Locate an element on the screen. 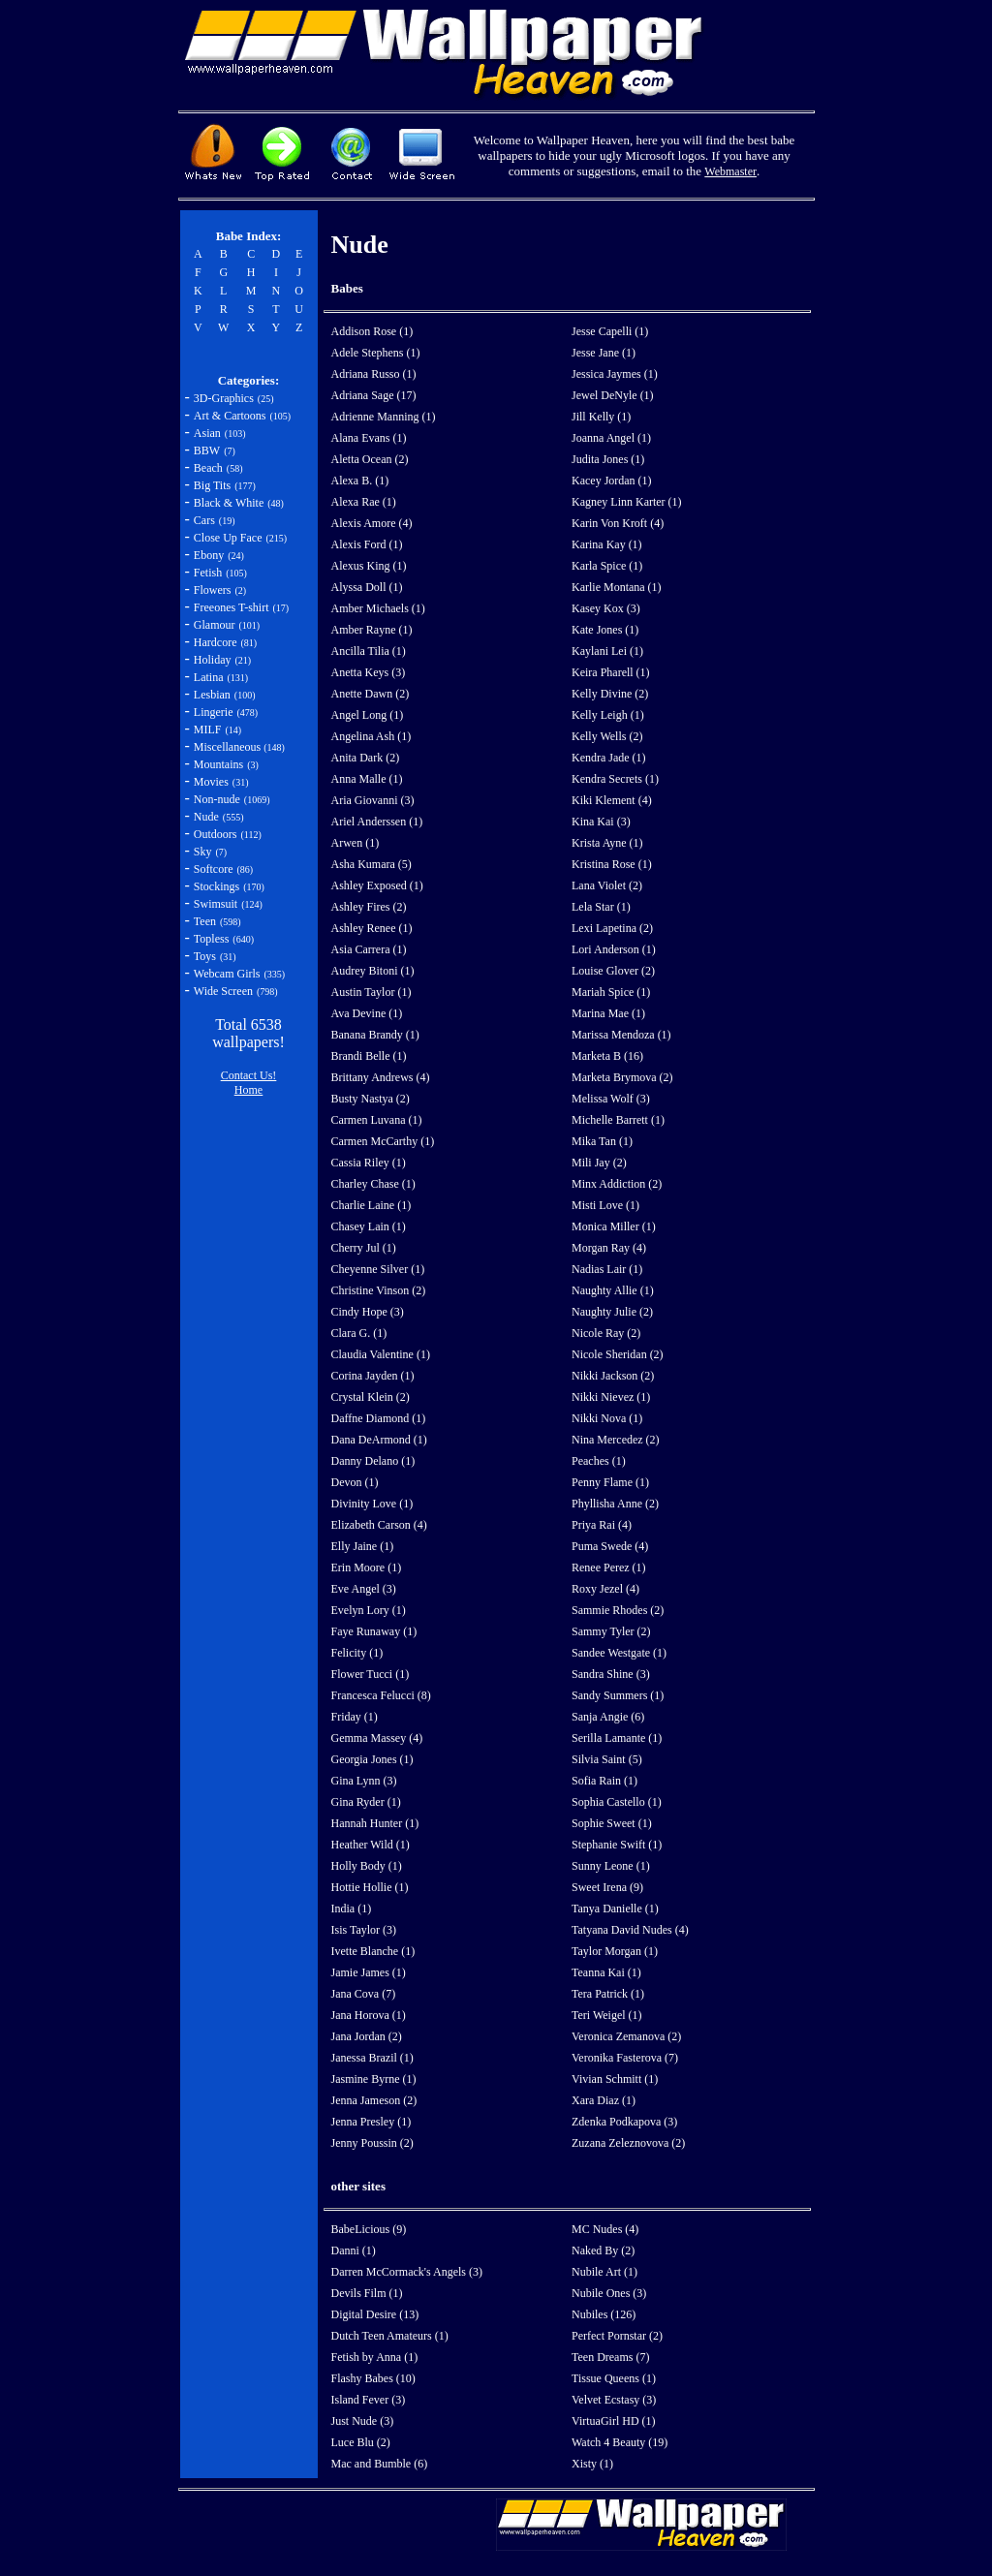  Ancilla Tilia (1) is located at coordinates (368, 651).